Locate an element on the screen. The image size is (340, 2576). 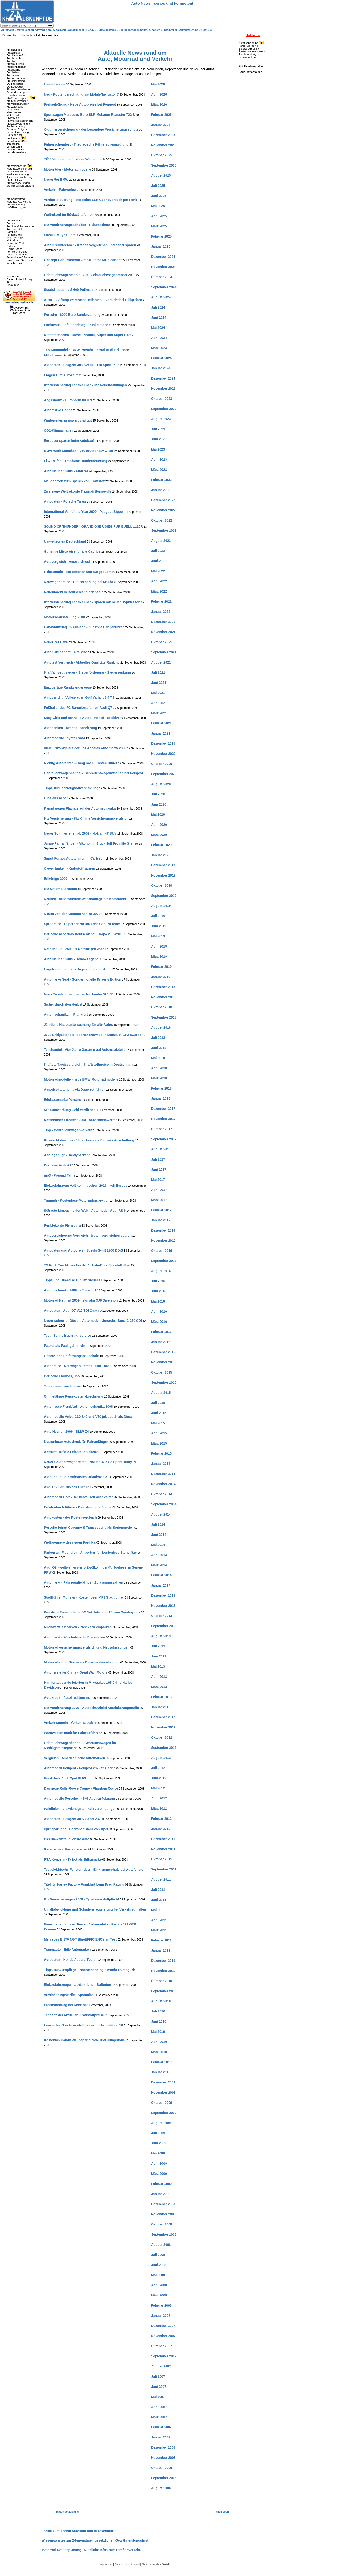
Januar 2018 is located at coordinates (160, 1098).